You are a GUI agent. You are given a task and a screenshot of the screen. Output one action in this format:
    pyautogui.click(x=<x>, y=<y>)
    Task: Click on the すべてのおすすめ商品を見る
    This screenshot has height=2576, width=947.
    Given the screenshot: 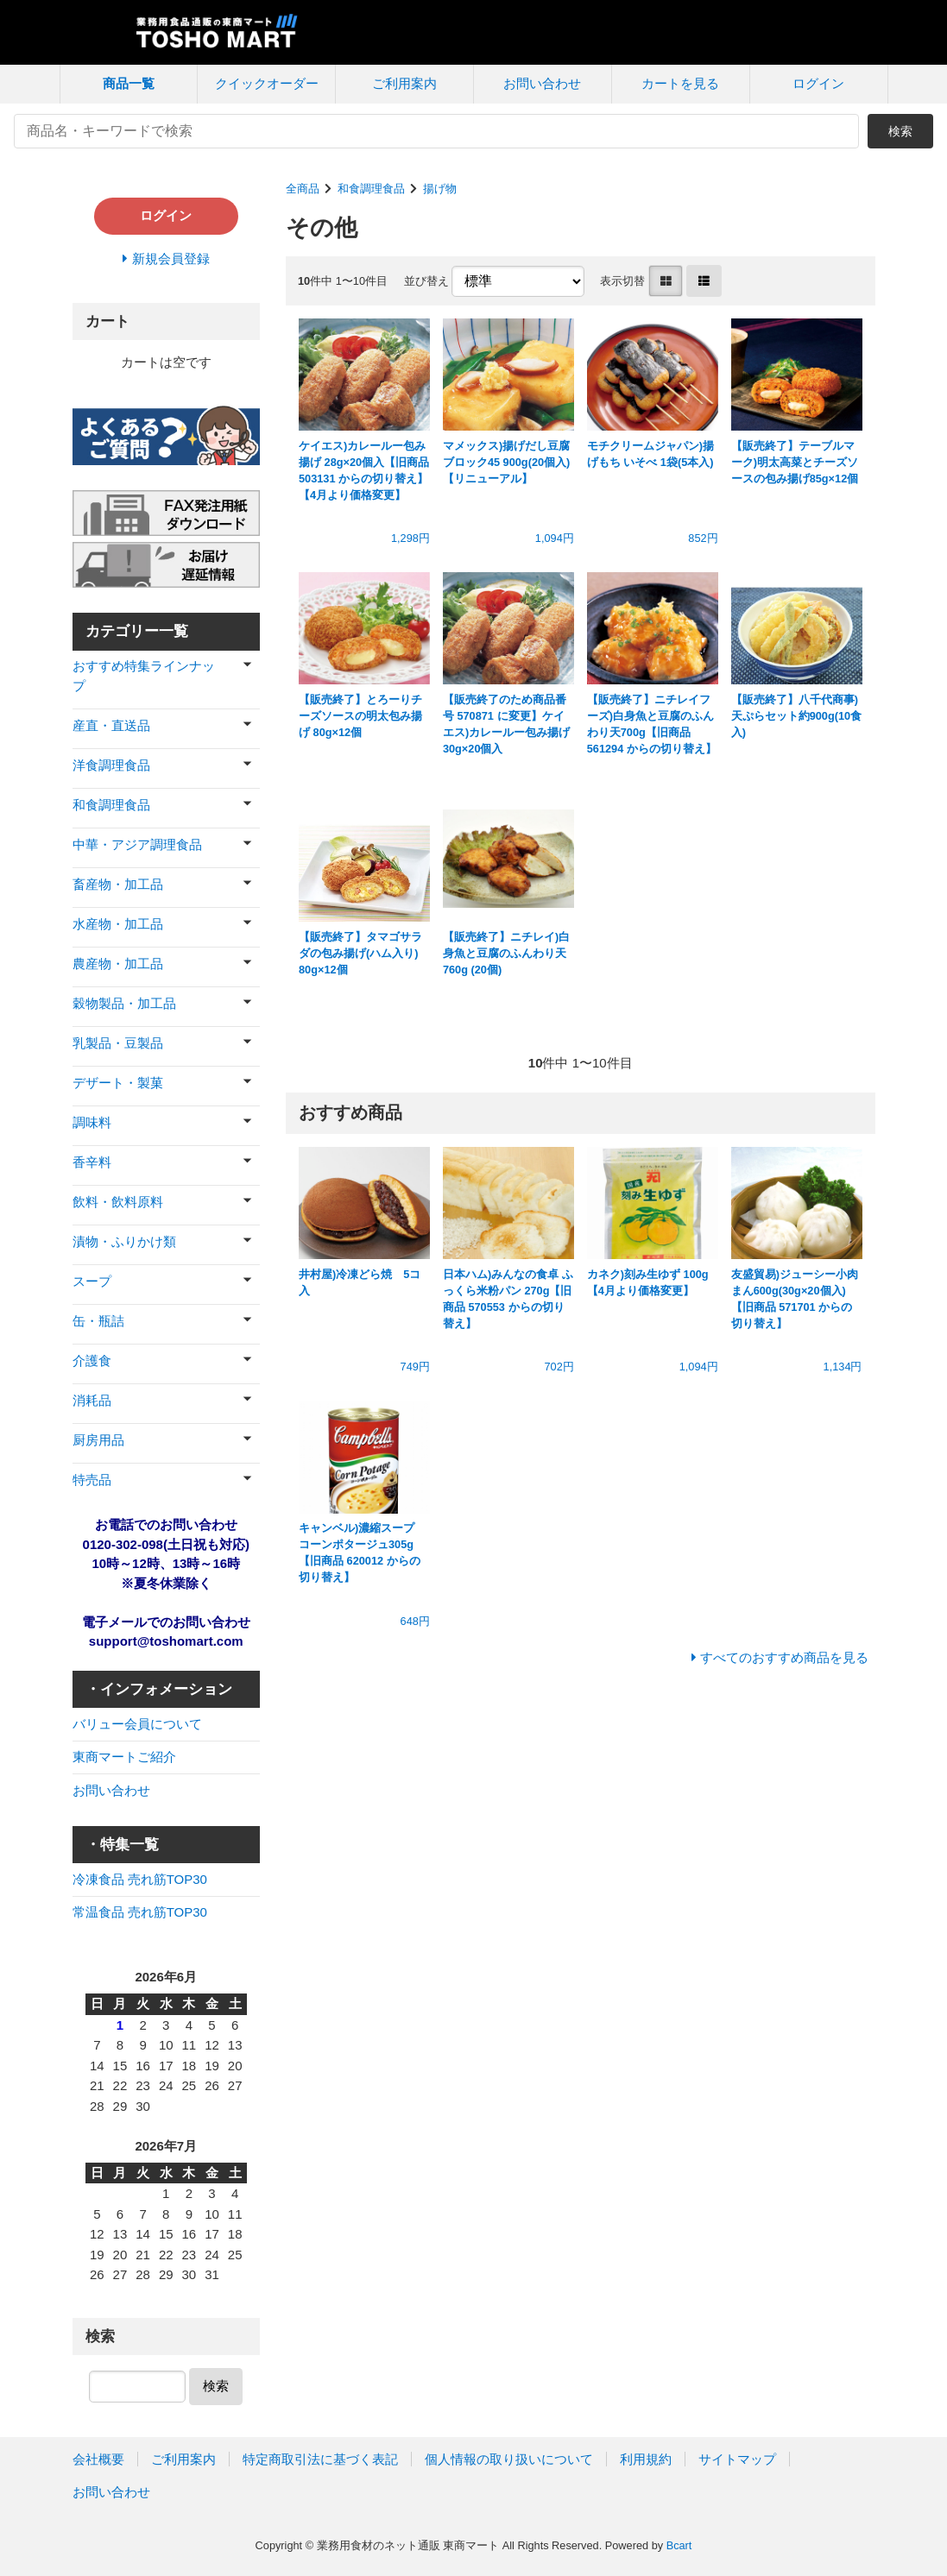 What is the action you would take?
    pyautogui.click(x=784, y=1657)
    